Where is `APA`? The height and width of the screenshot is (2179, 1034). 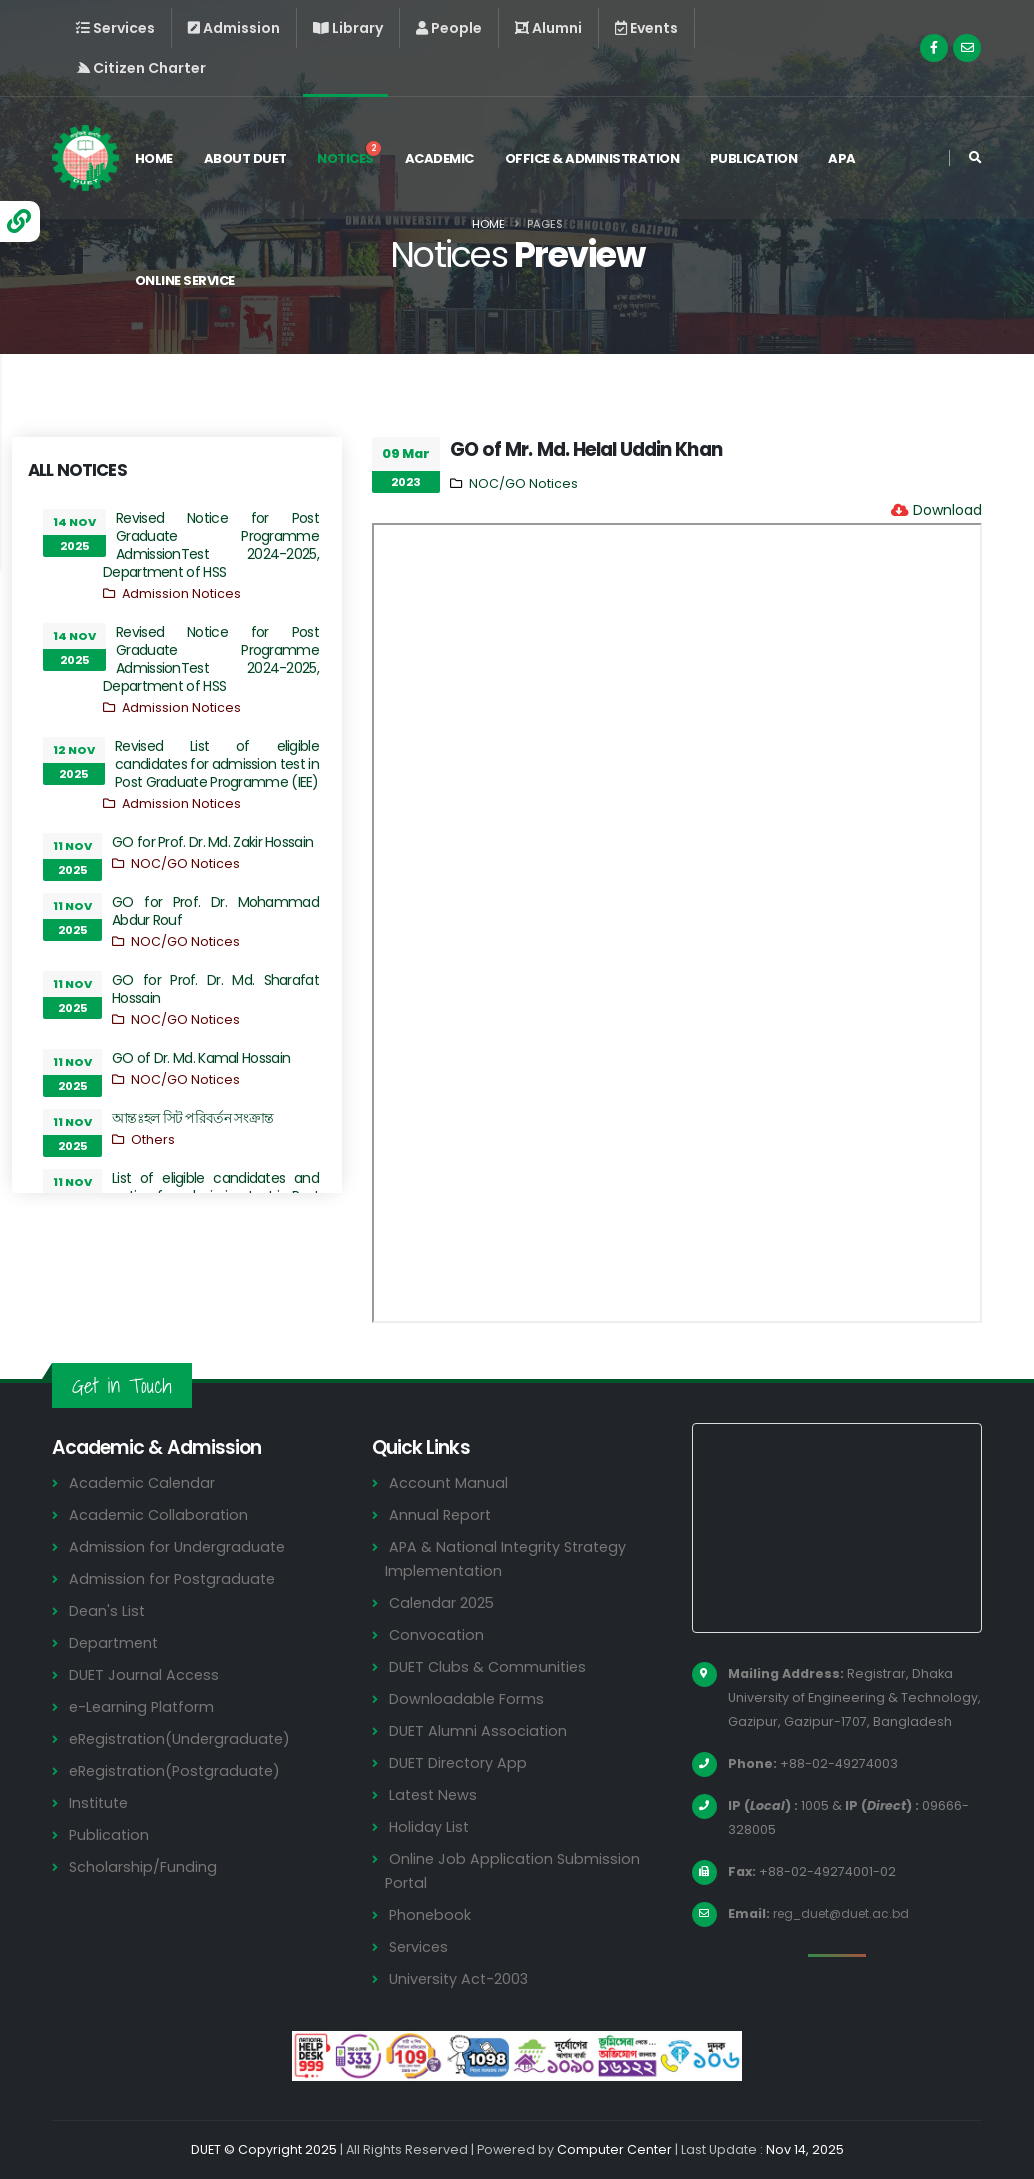 APA is located at coordinates (846, 158).